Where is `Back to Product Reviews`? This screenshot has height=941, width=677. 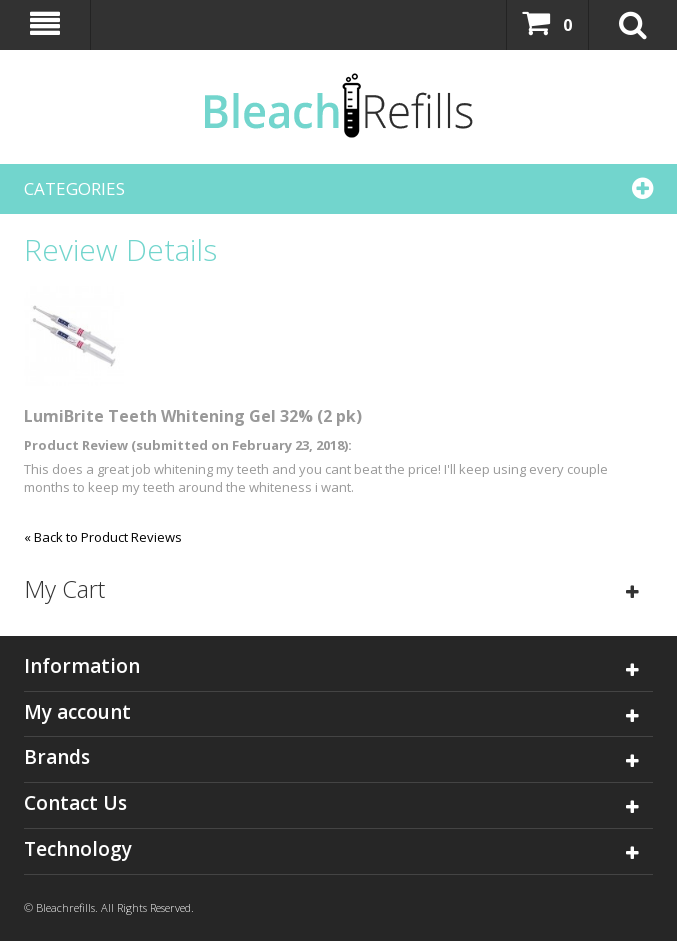 Back to Product Reviews is located at coordinates (103, 537).